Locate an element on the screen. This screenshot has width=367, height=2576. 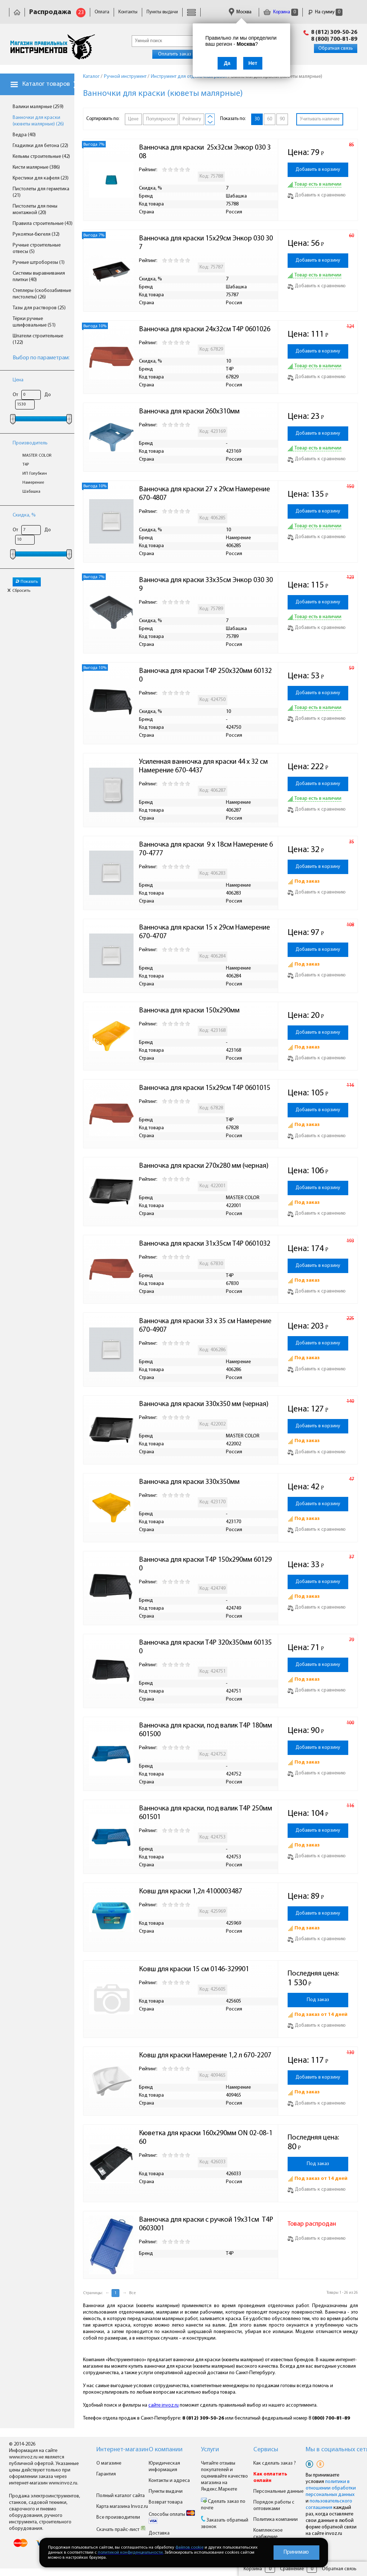
Карта магазина Invoz.ru is located at coordinates (122, 2506).